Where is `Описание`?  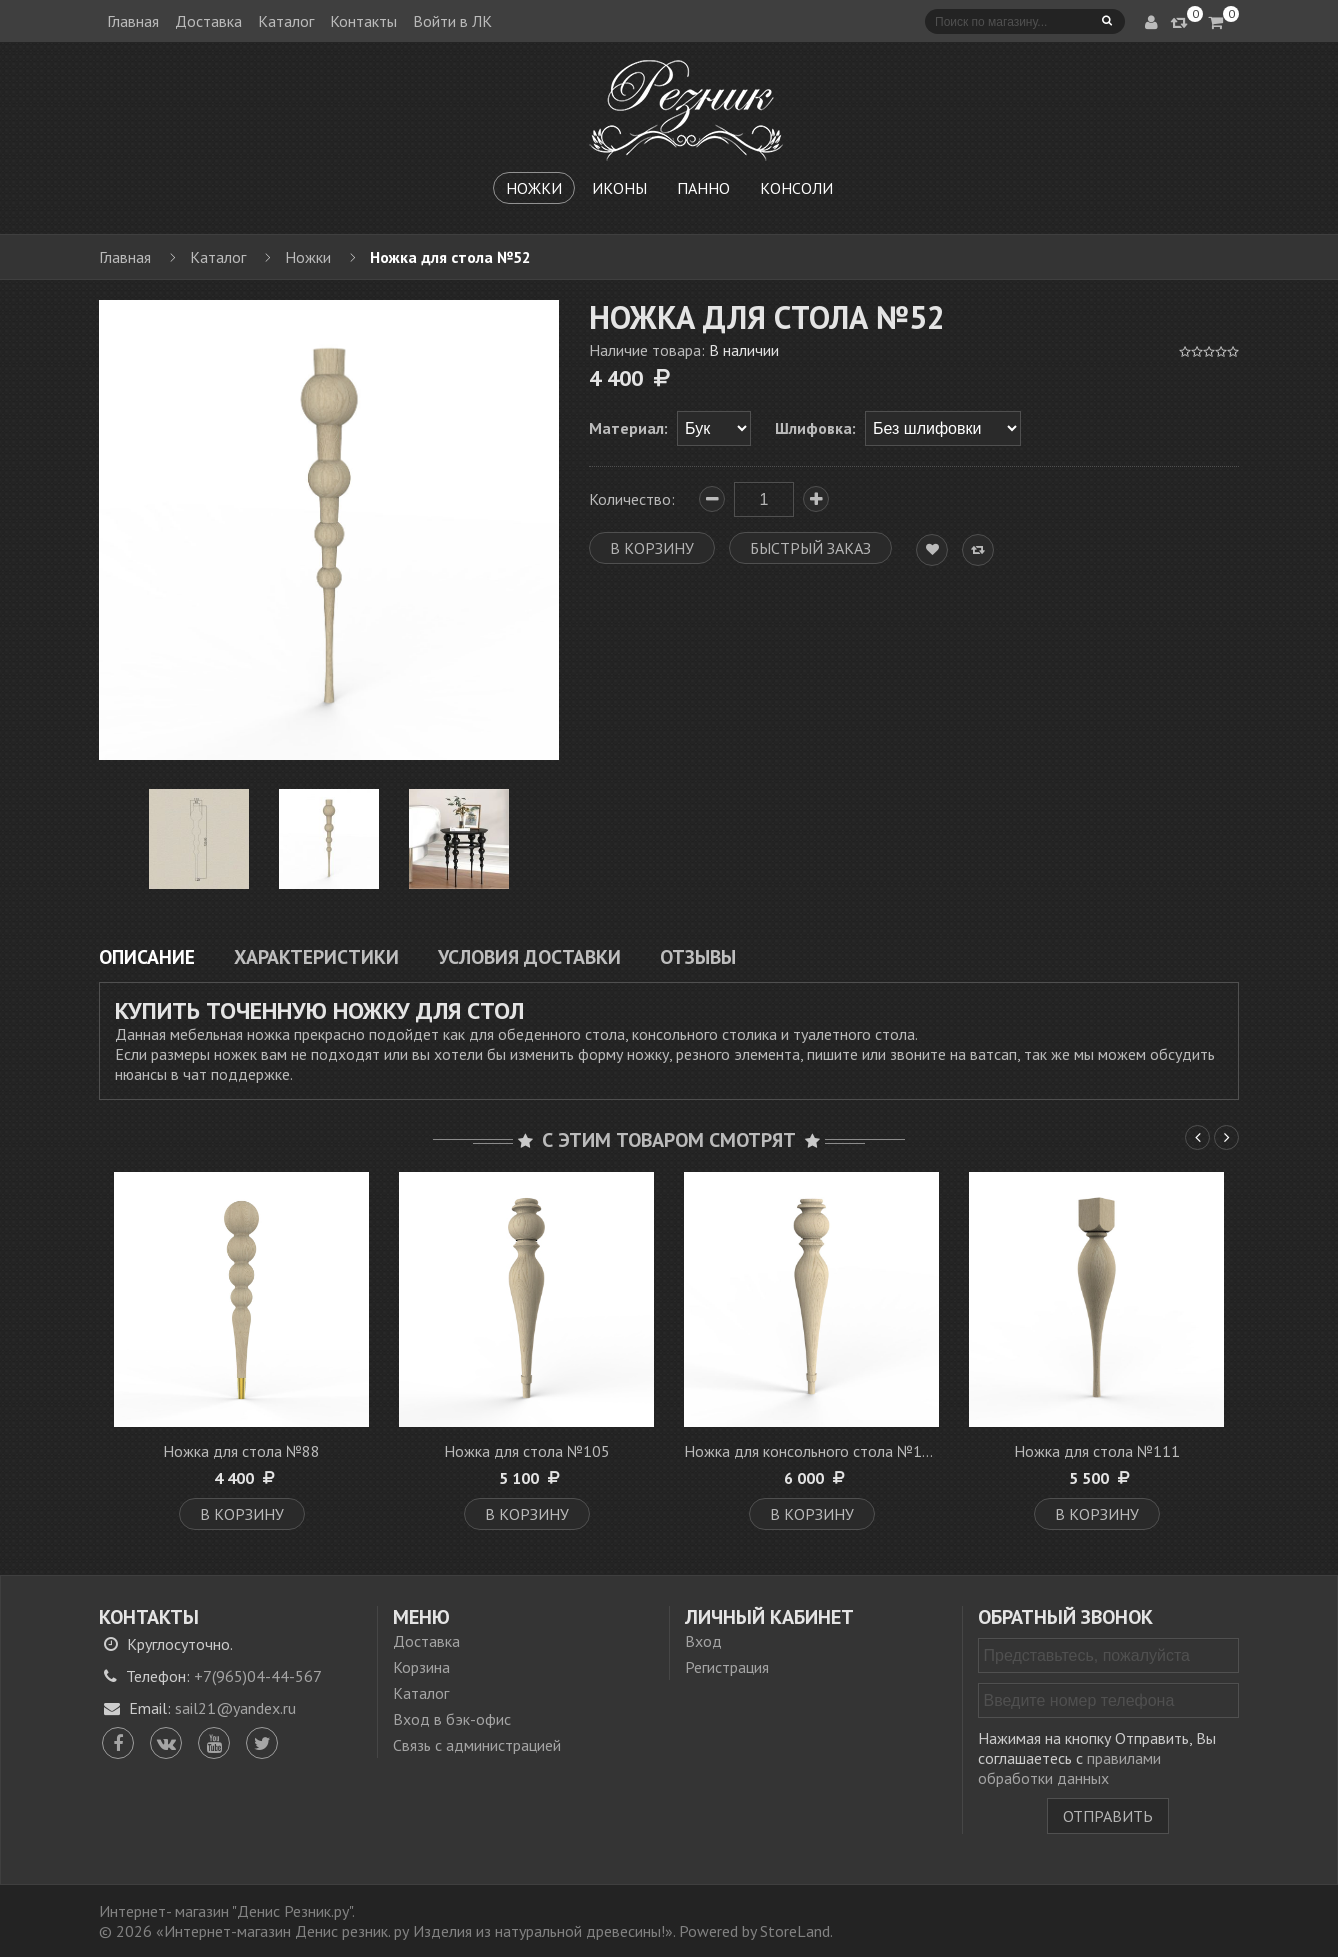
Описание is located at coordinates (147, 956).